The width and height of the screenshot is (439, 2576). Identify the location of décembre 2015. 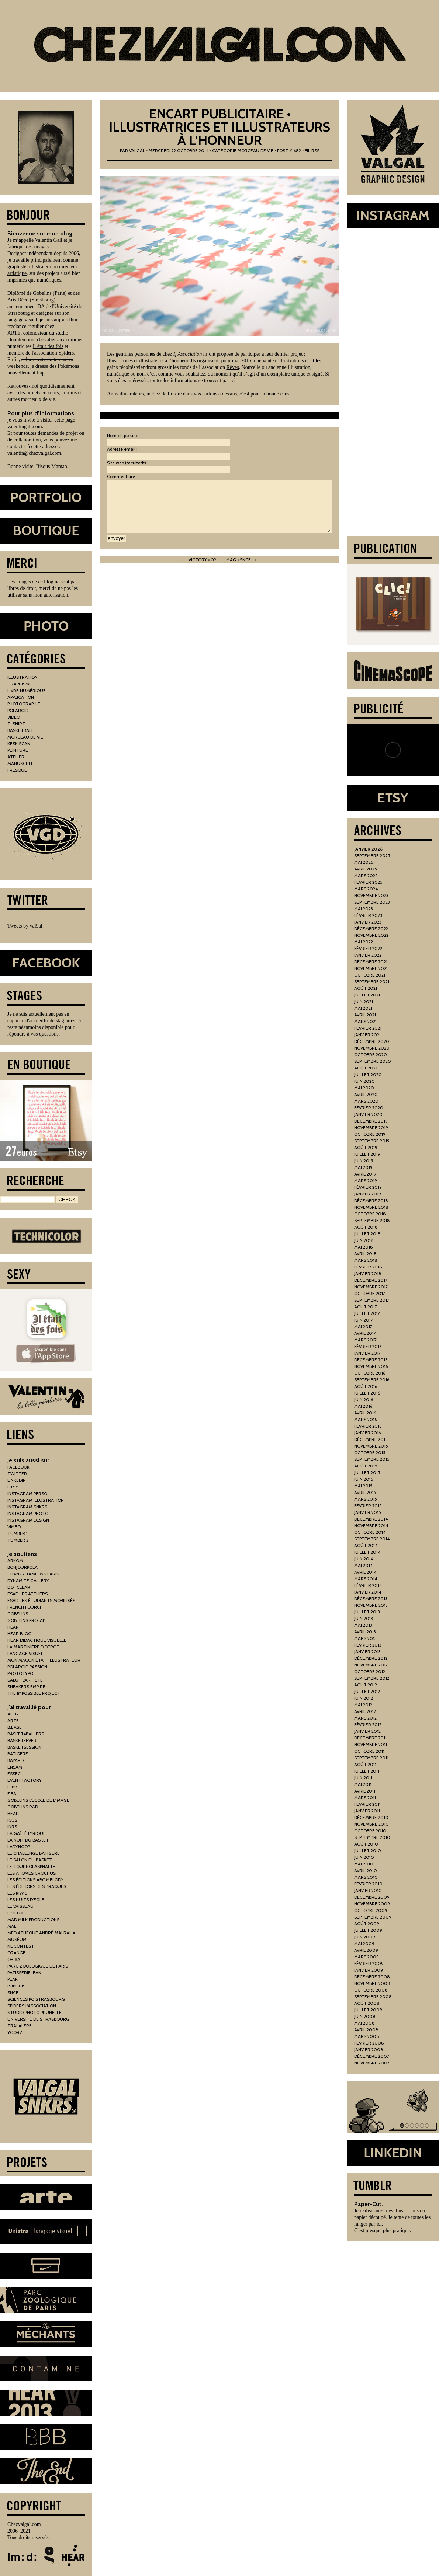
(371, 1439).